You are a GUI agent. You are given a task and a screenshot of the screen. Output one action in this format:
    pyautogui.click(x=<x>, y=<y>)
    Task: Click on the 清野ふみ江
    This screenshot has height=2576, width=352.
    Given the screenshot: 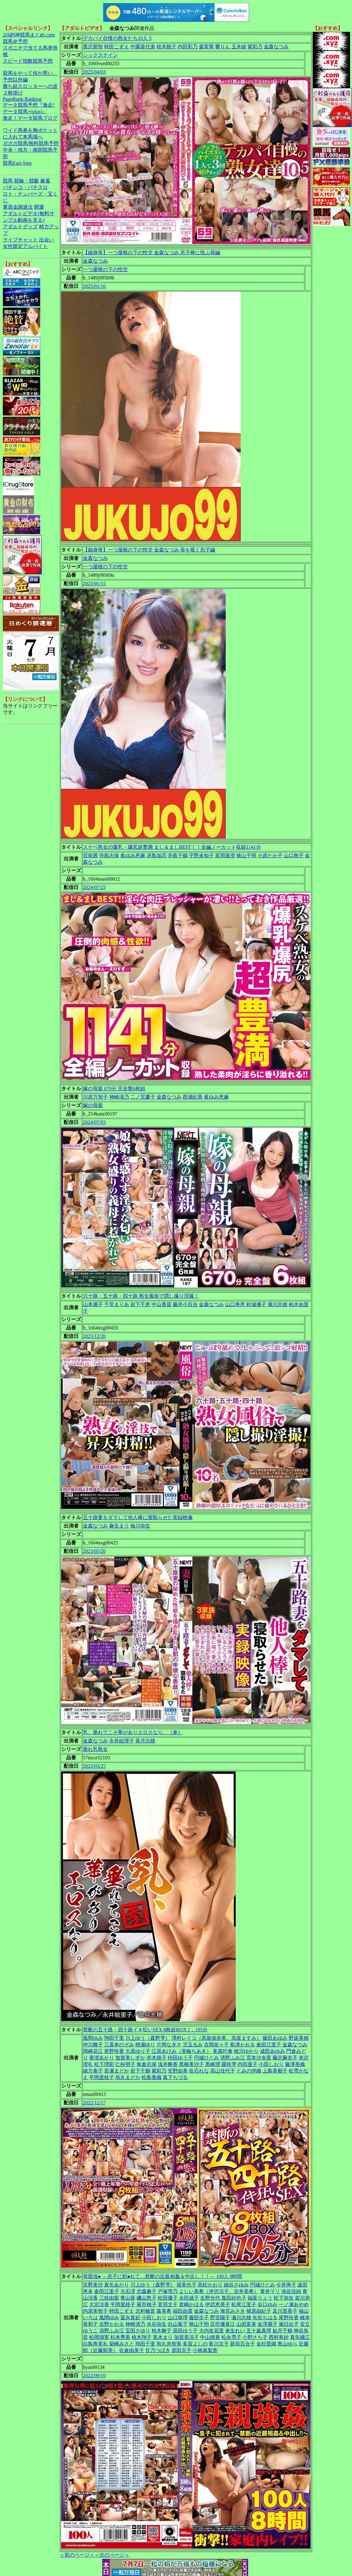 What is the action you would take?
    pyautogui.click(x=232, y=2057)
    